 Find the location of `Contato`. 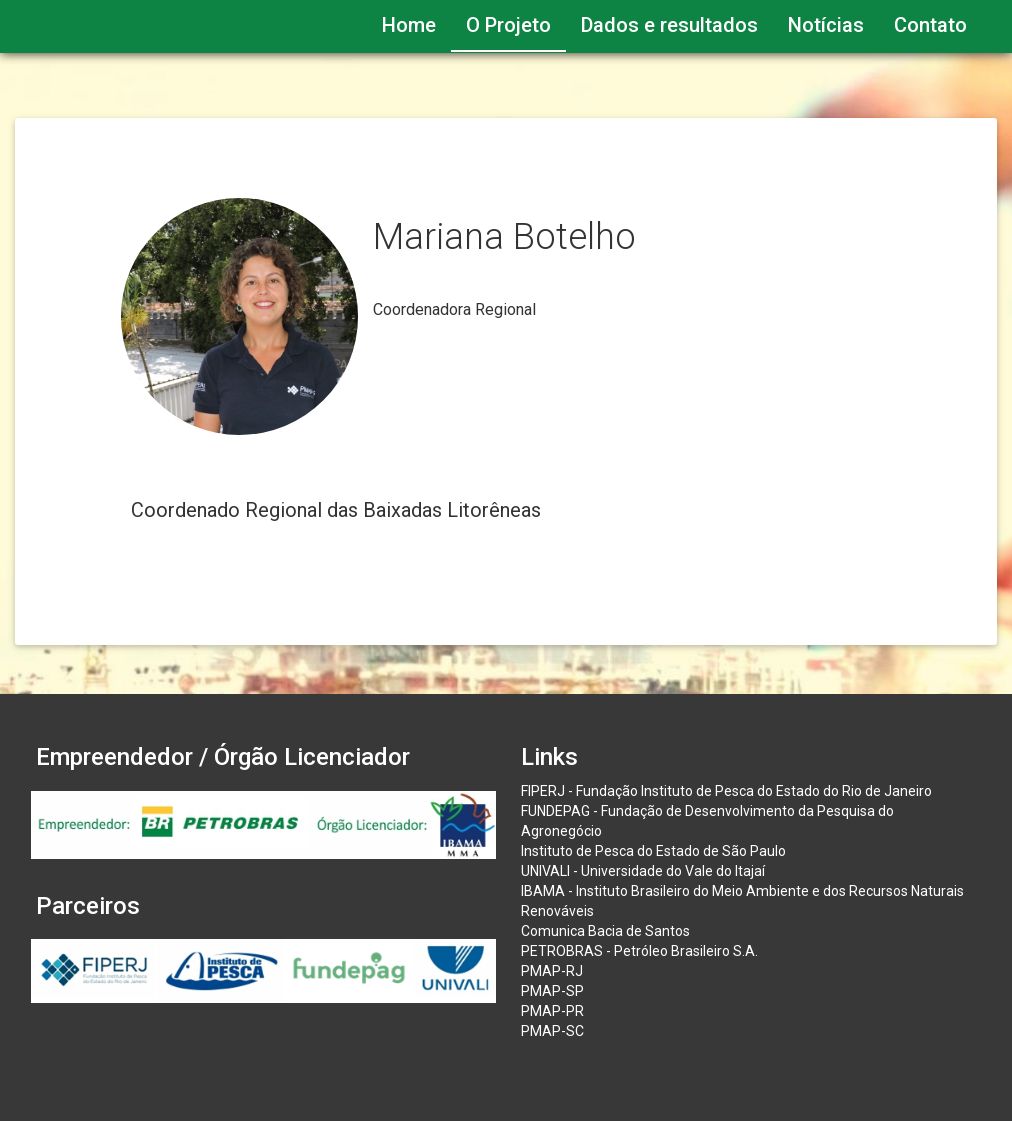

Contato is located at coordinates (930, 25).